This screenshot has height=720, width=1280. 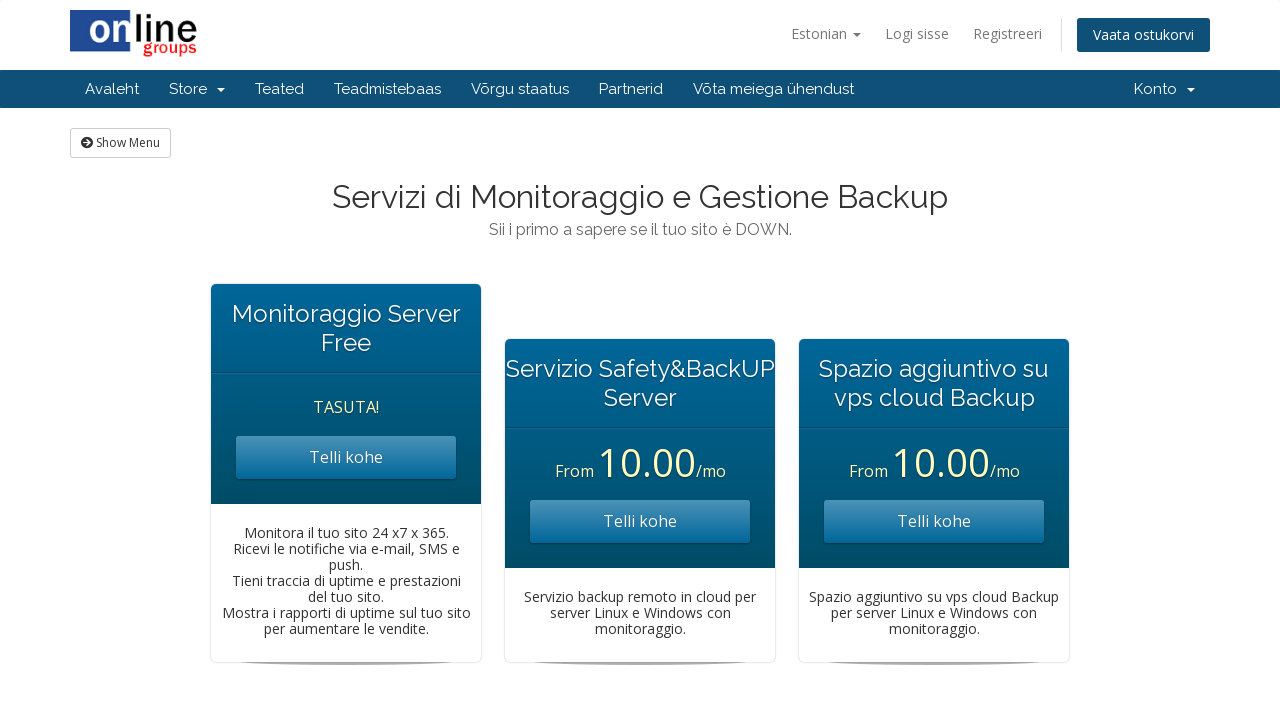 What do you see at coordinates (1164, 89) in the screenshot?
I see `Konto` at bounding box center [1164, 89].